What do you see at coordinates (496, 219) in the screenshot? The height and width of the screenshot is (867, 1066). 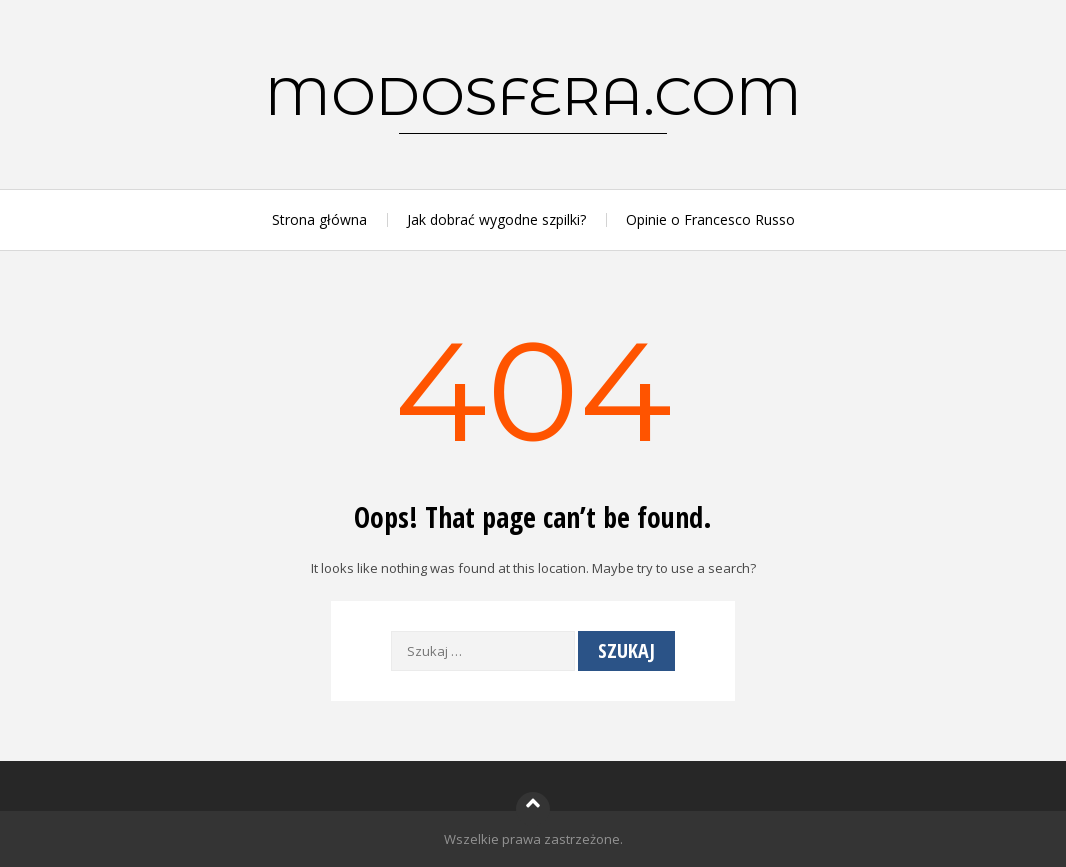 I see `Jak dobrać wygodne szpilki?` at bounding box center [496, 219].